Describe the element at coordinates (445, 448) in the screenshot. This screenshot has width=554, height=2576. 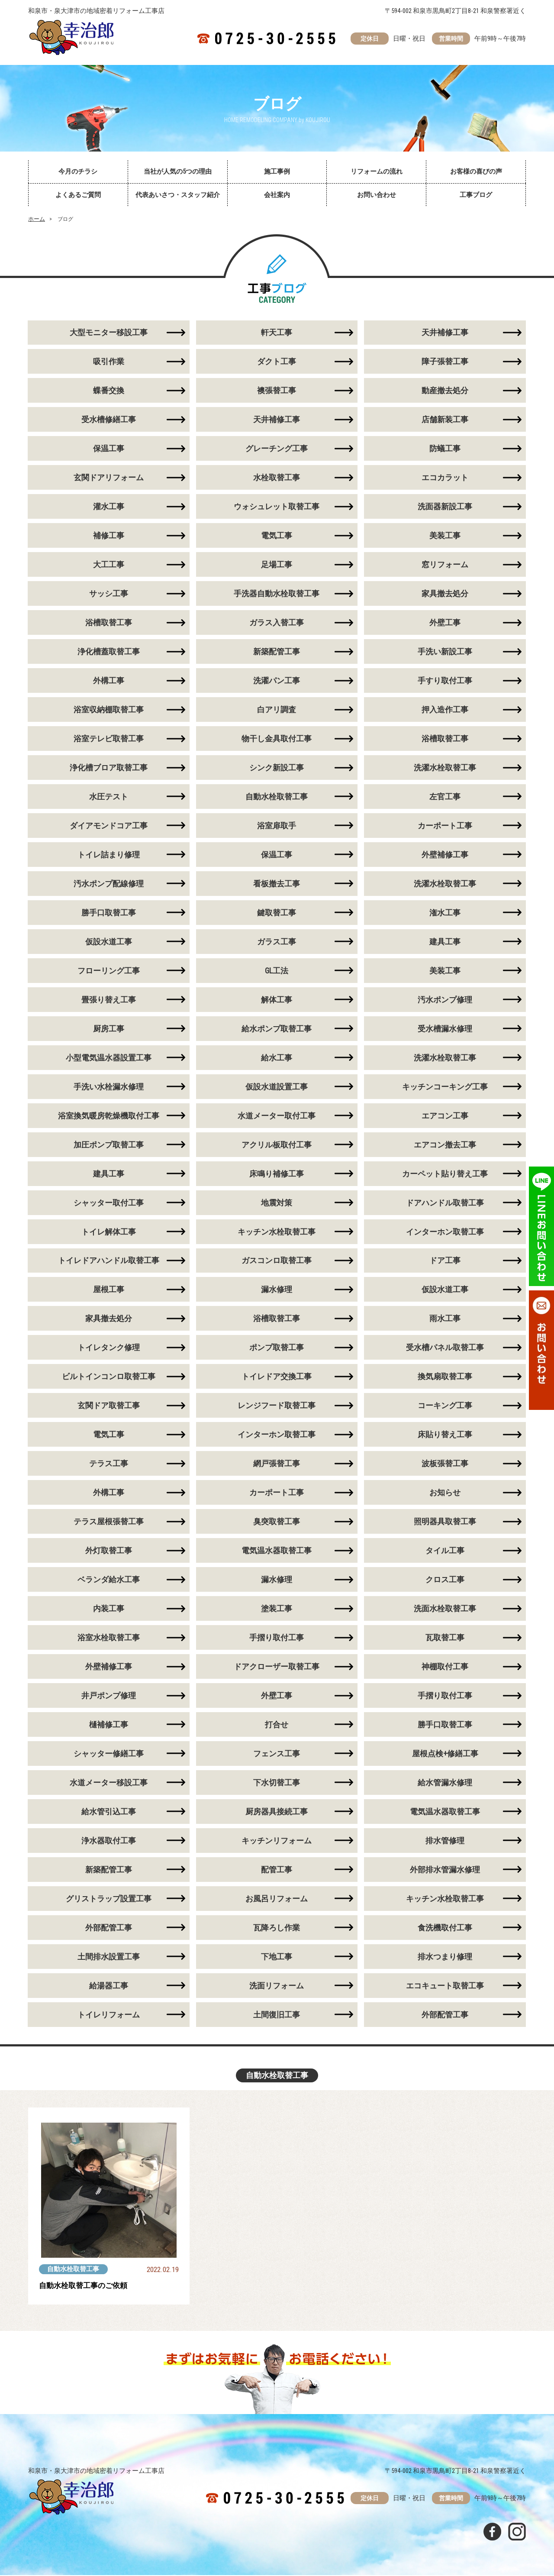
I see `防蟻工事` at that location.